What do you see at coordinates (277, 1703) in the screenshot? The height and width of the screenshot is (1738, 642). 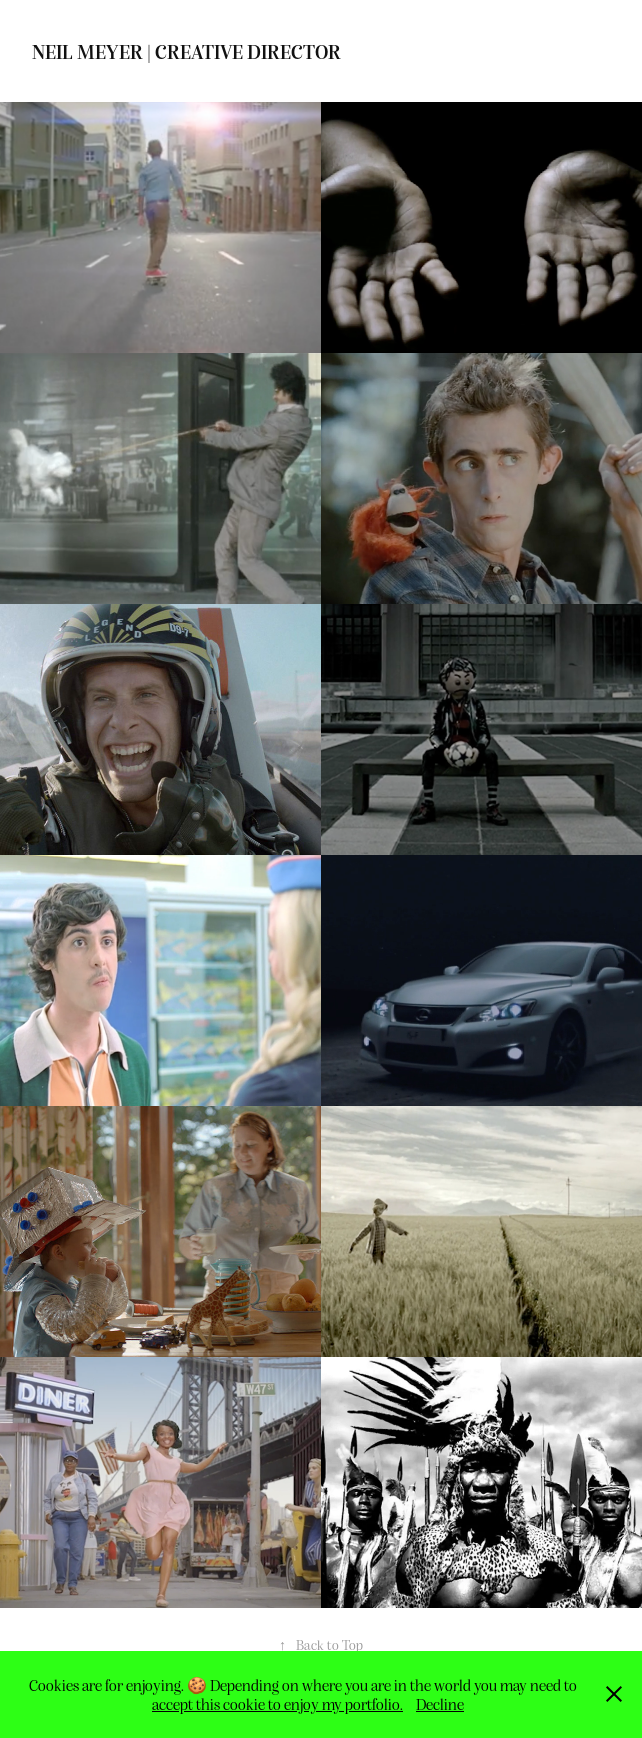 I see `accept this cookie to enjoy my portfolio.` at bounding box center [277, 1703].